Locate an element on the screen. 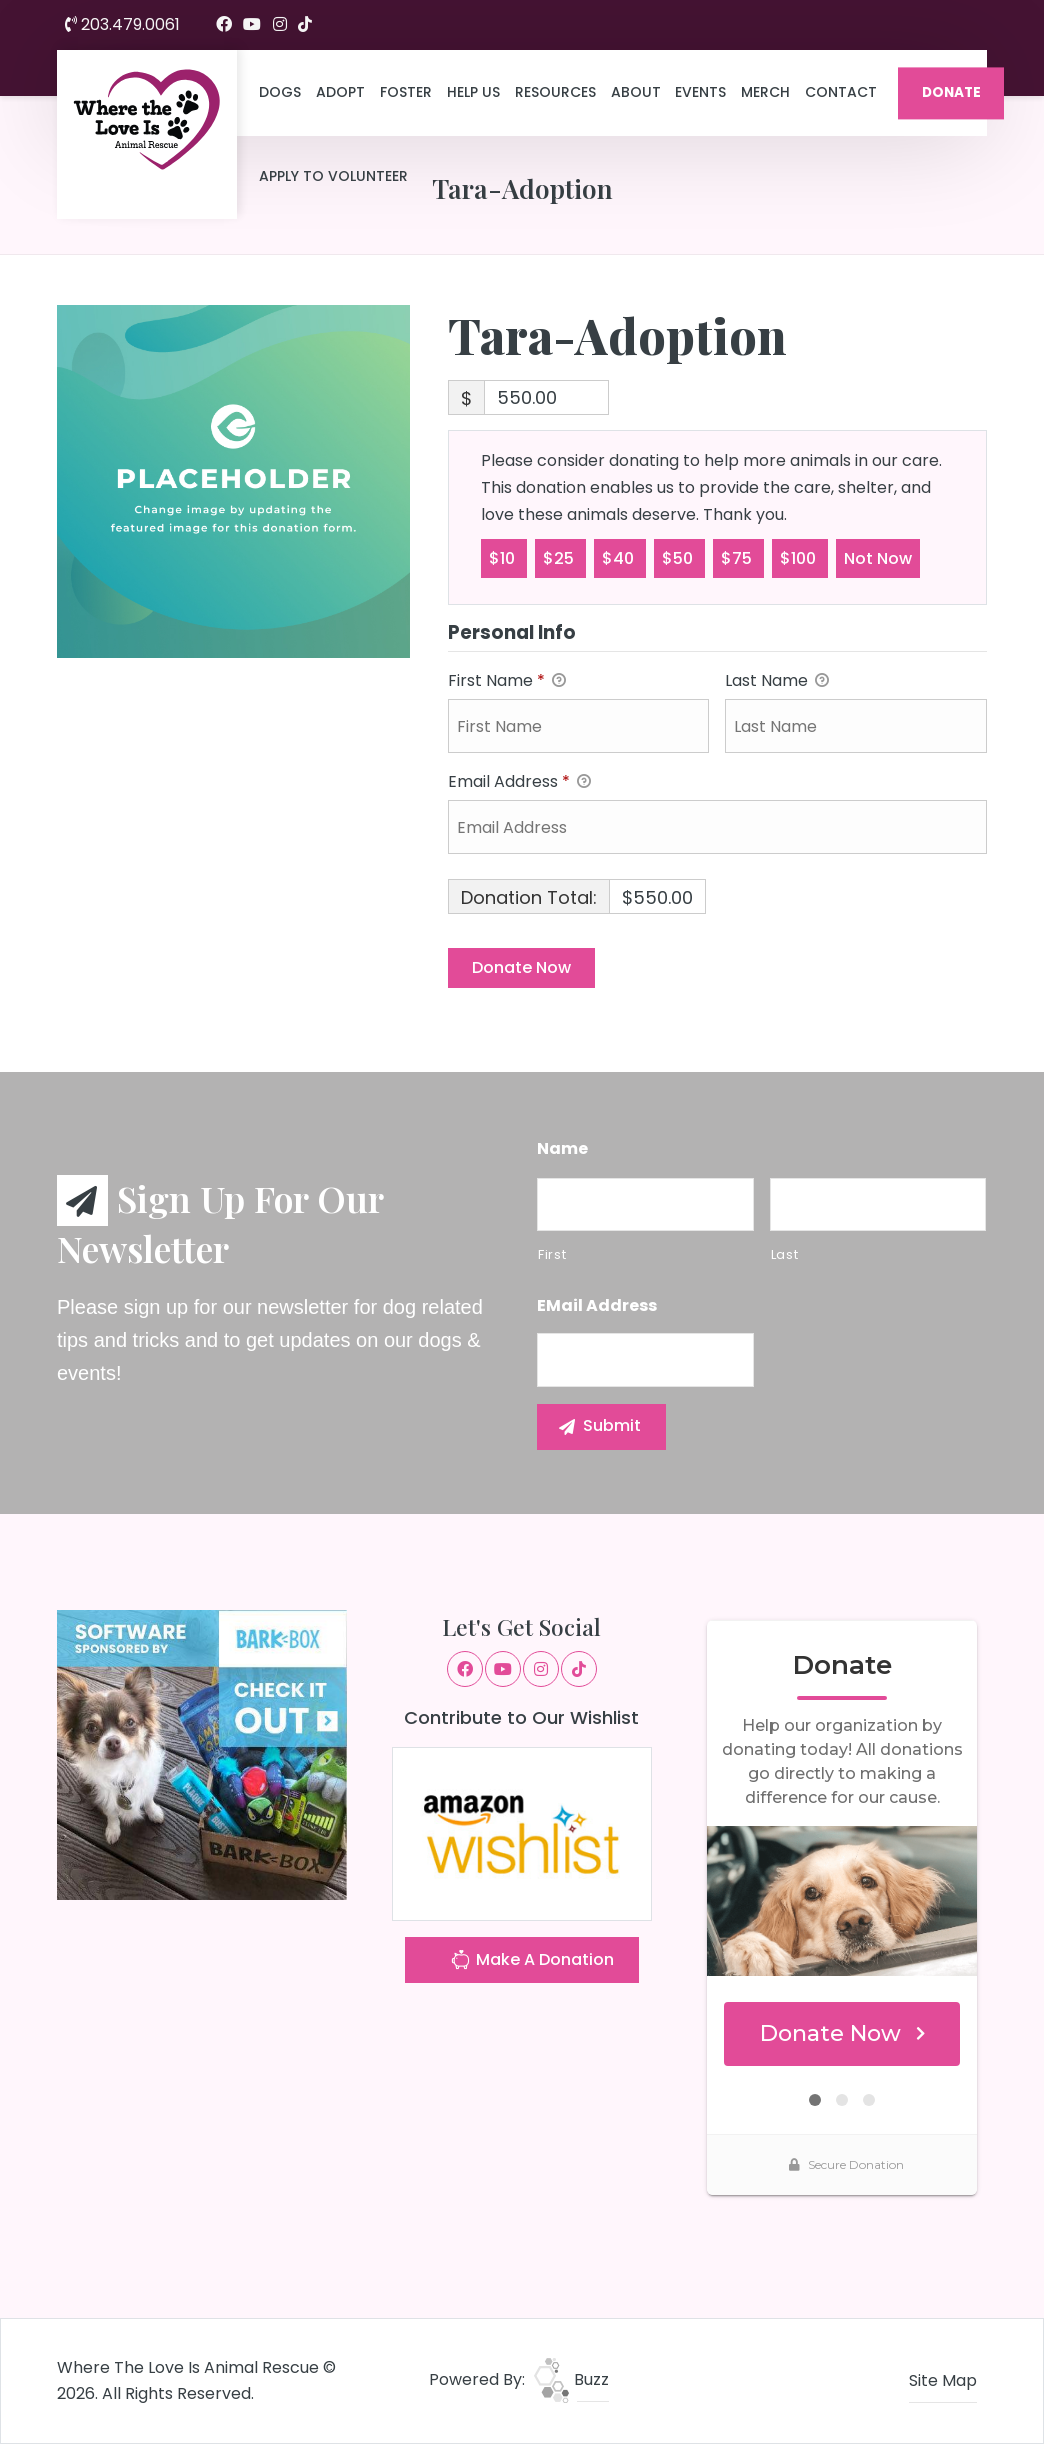 This screenshot has width=1044, height=2444. $40 is located at coordinates (620, 557).